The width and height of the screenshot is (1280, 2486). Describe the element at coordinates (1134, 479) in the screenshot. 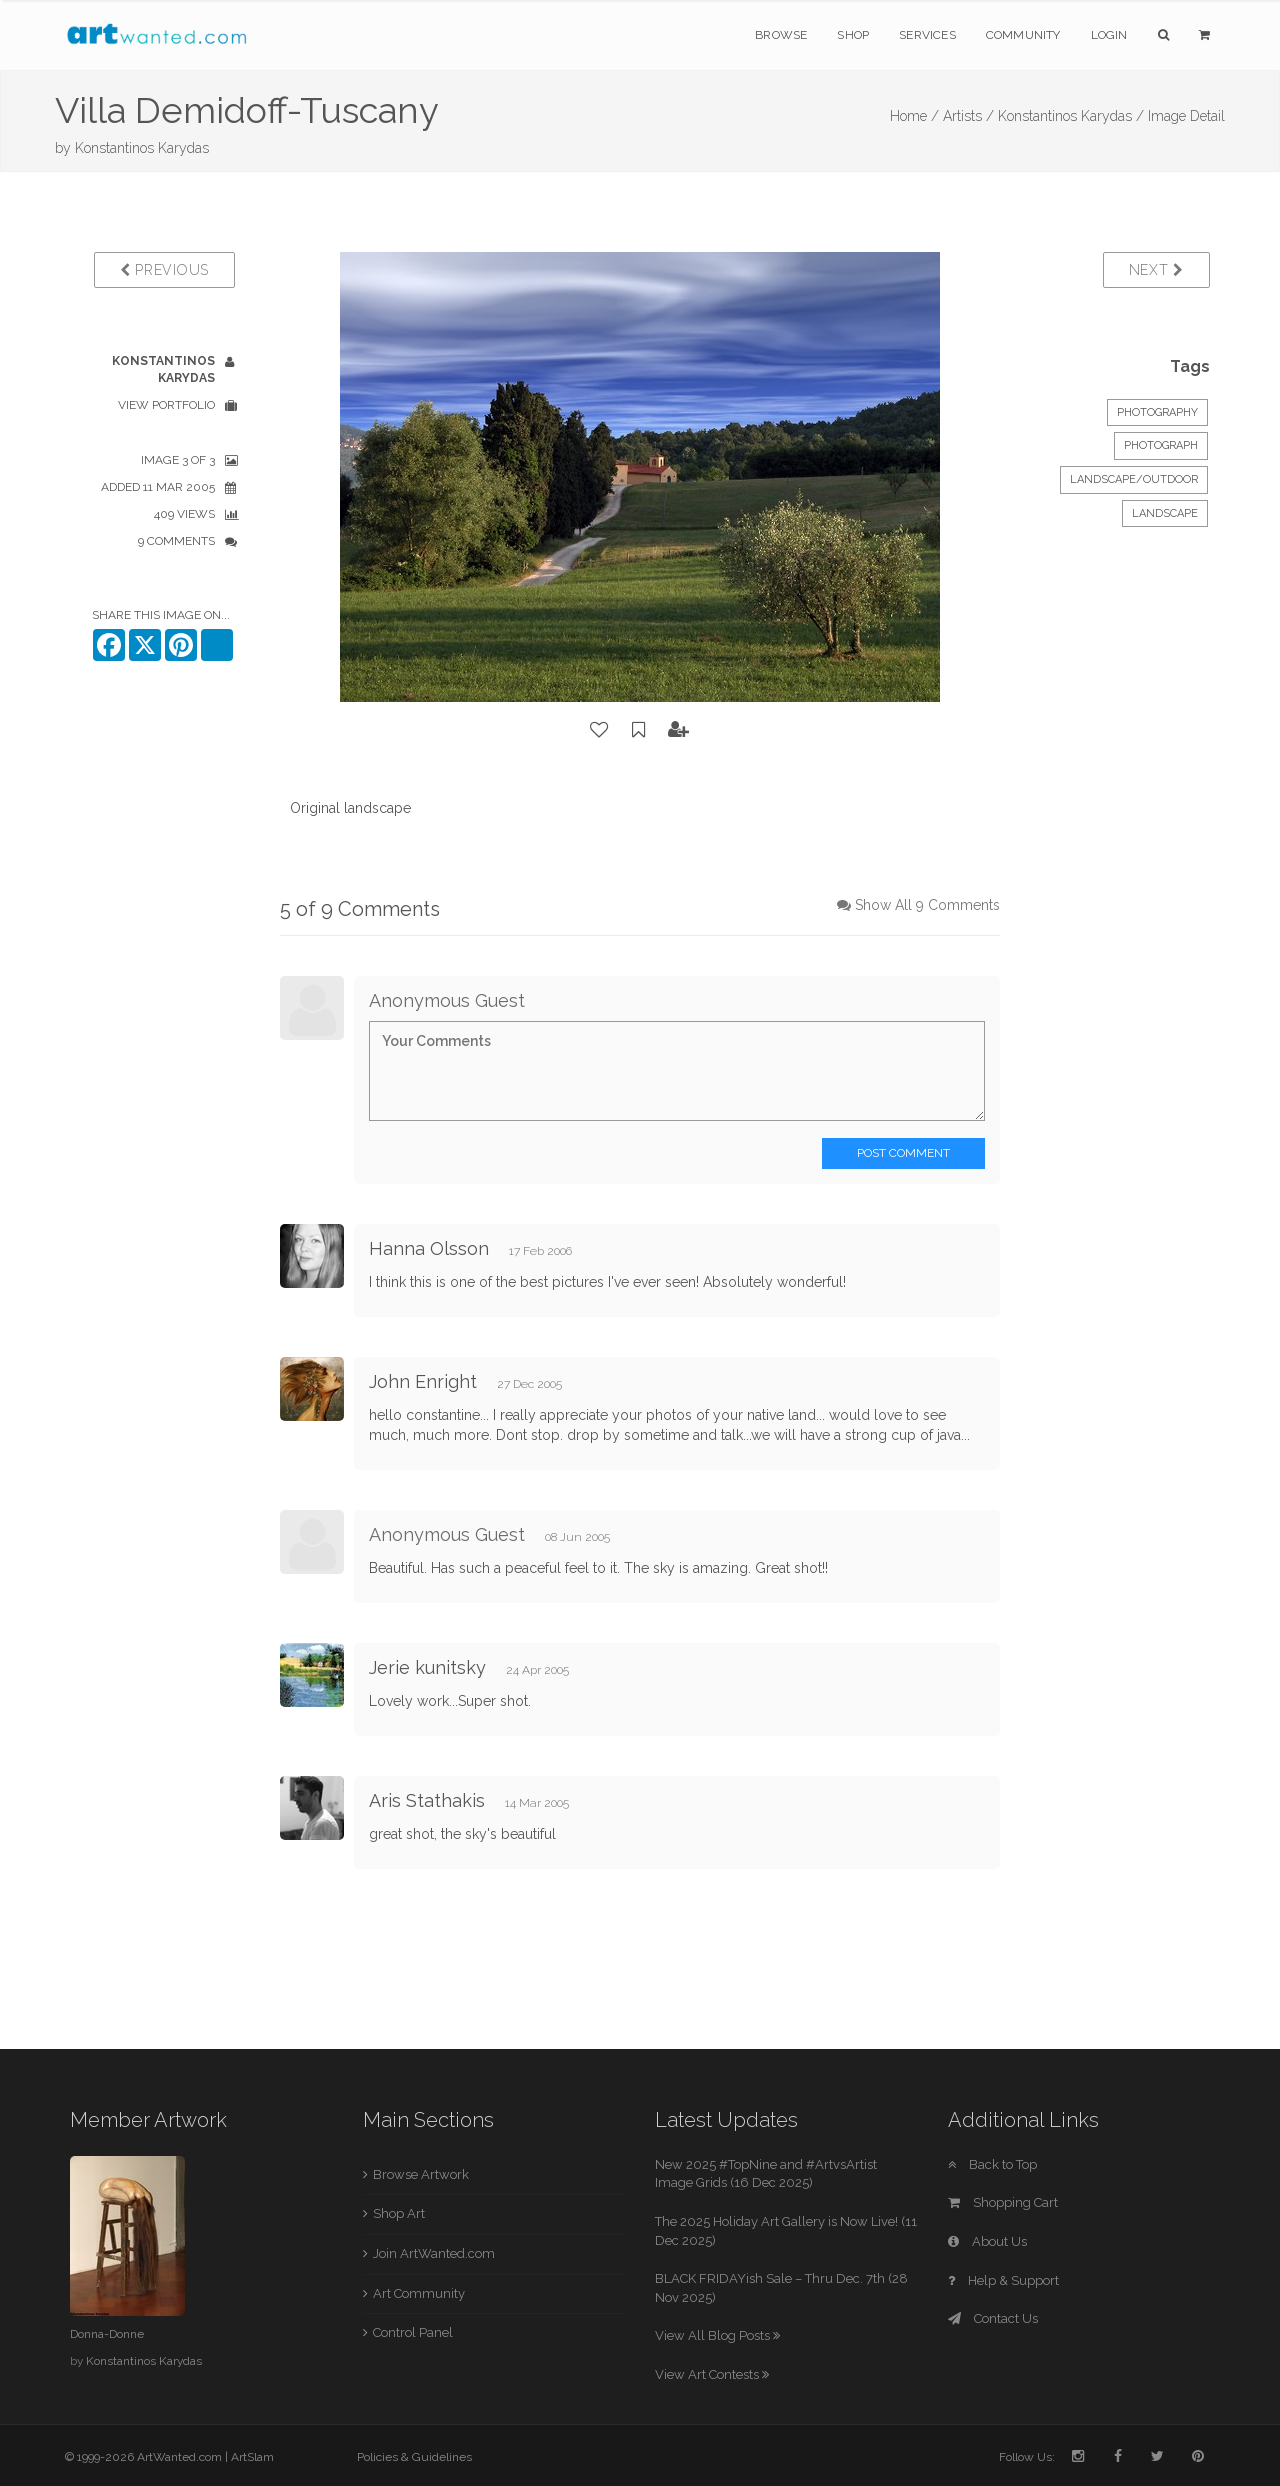

I see `Landscape/Outdoor` at that location.